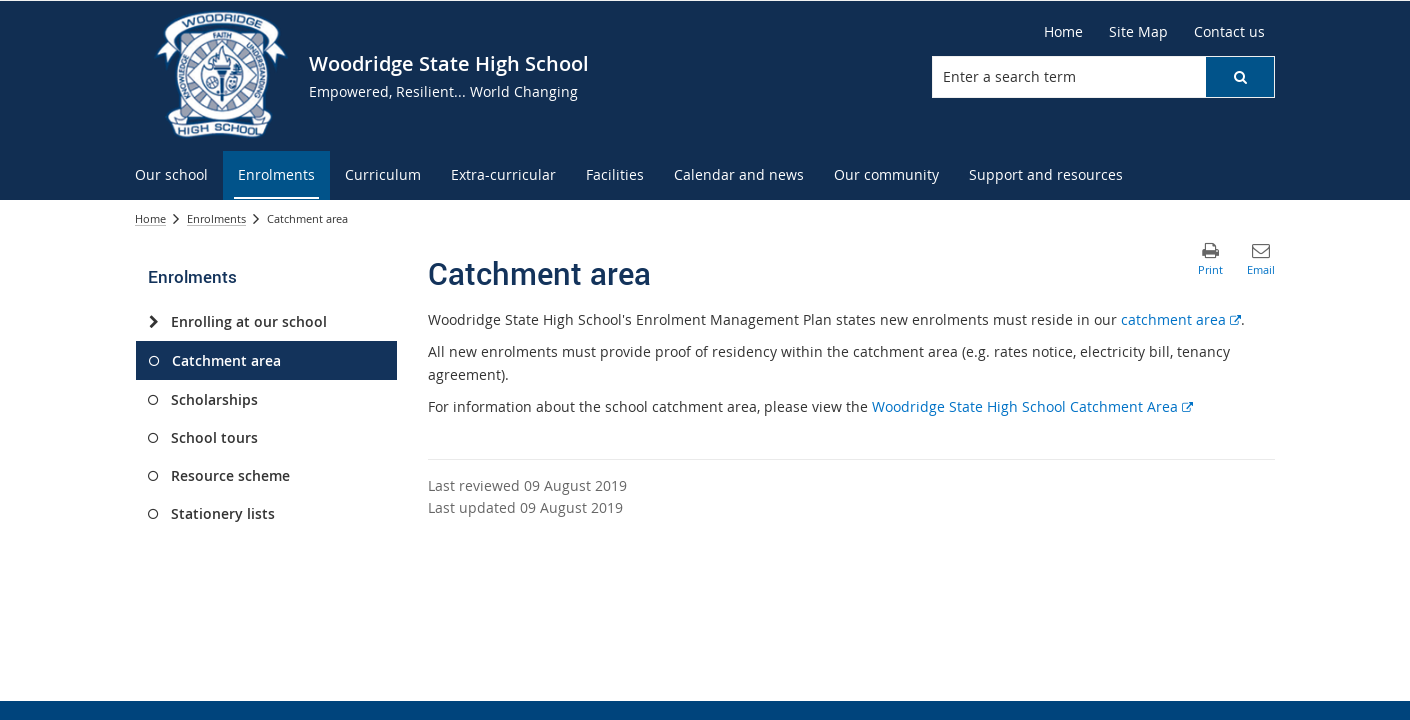 The height and width of the screenshot is (720, 1410). What do you see at coordinates (153, 322) in the screenshot?
I see `[Enrolling at our school]` at bounding box center [153, 322].